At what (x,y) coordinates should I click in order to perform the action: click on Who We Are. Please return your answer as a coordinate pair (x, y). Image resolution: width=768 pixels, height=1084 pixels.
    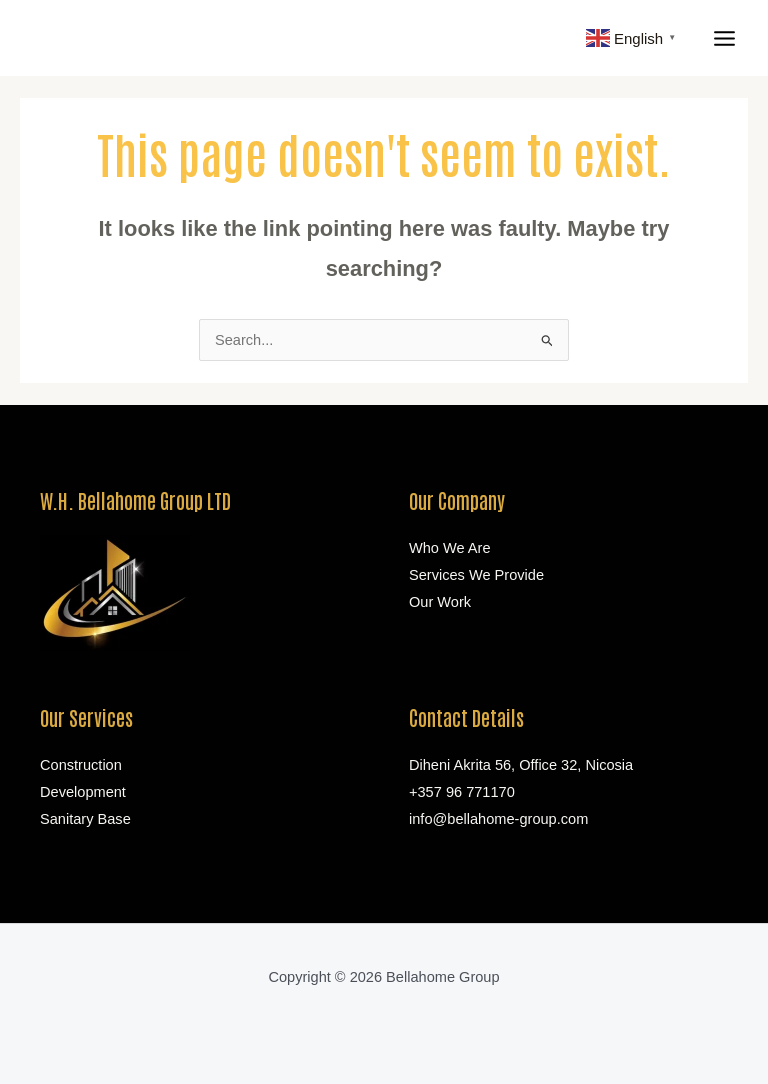
    Looking at the image, I should click on (450, 548).